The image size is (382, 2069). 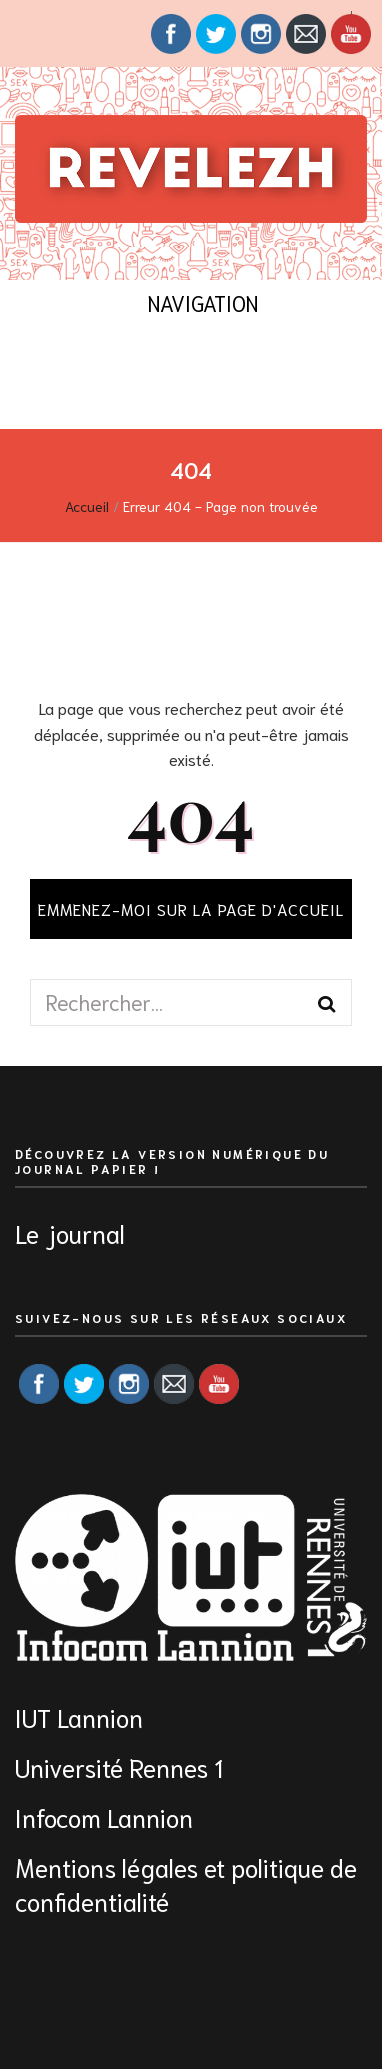 I want to click on Université Rennes 1, so click(x=122, y=1766).